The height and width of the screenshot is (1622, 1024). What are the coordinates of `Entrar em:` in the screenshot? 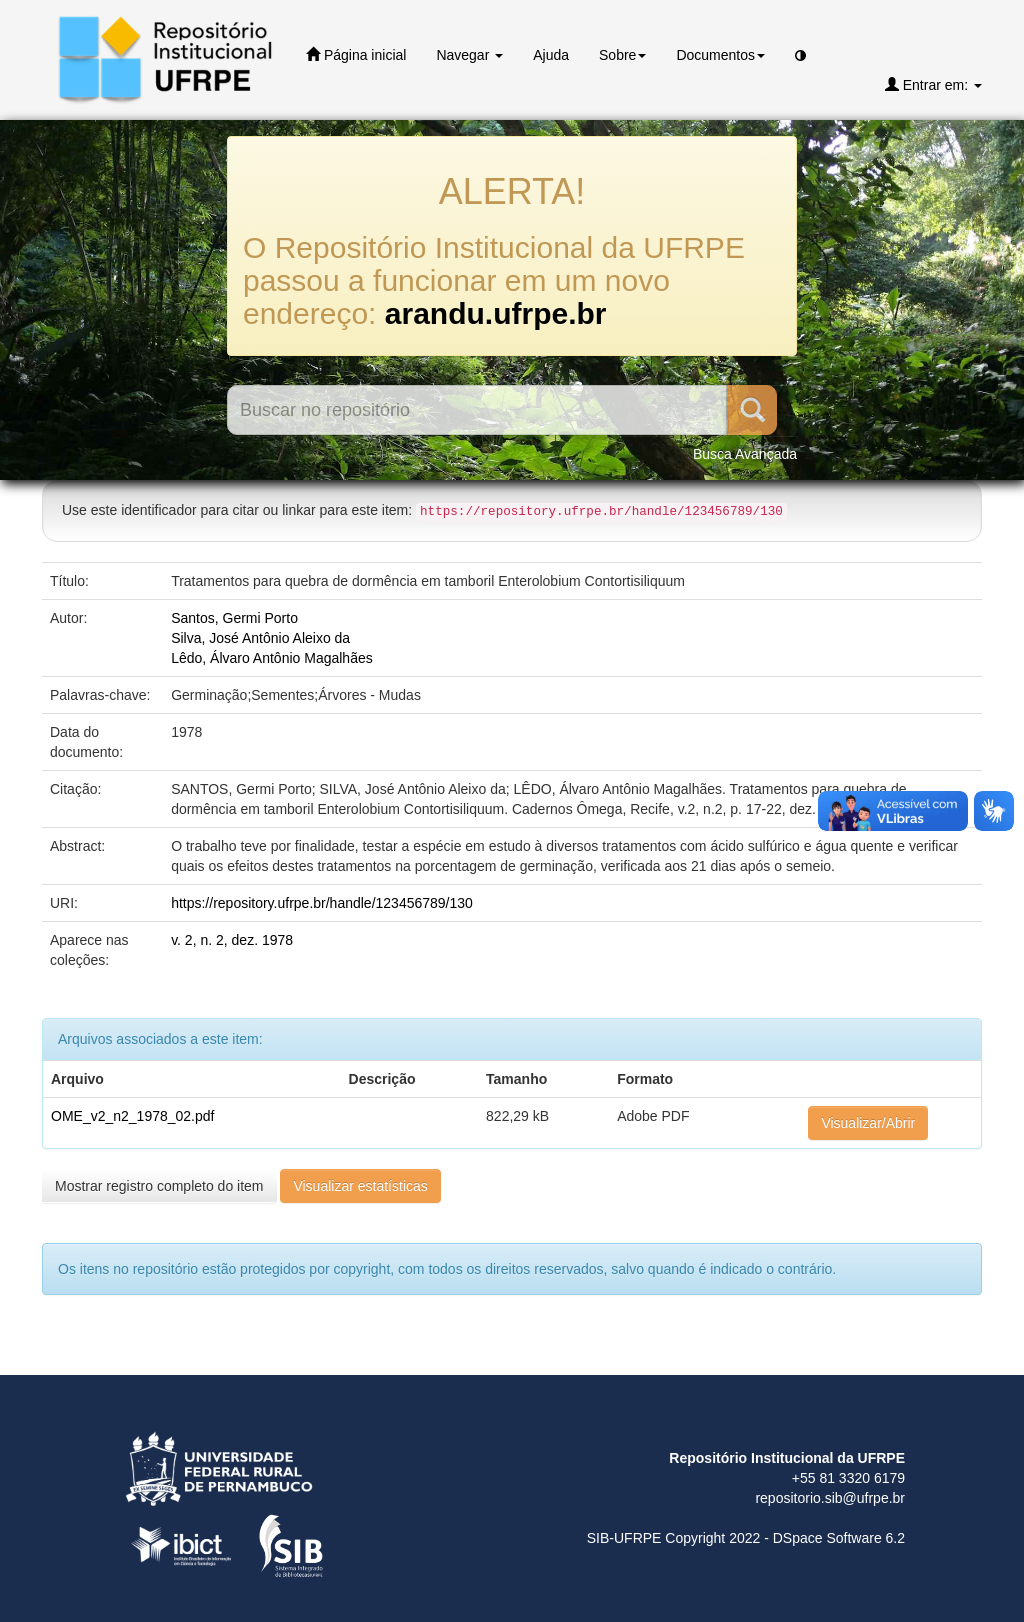 It's located at (933, 84).